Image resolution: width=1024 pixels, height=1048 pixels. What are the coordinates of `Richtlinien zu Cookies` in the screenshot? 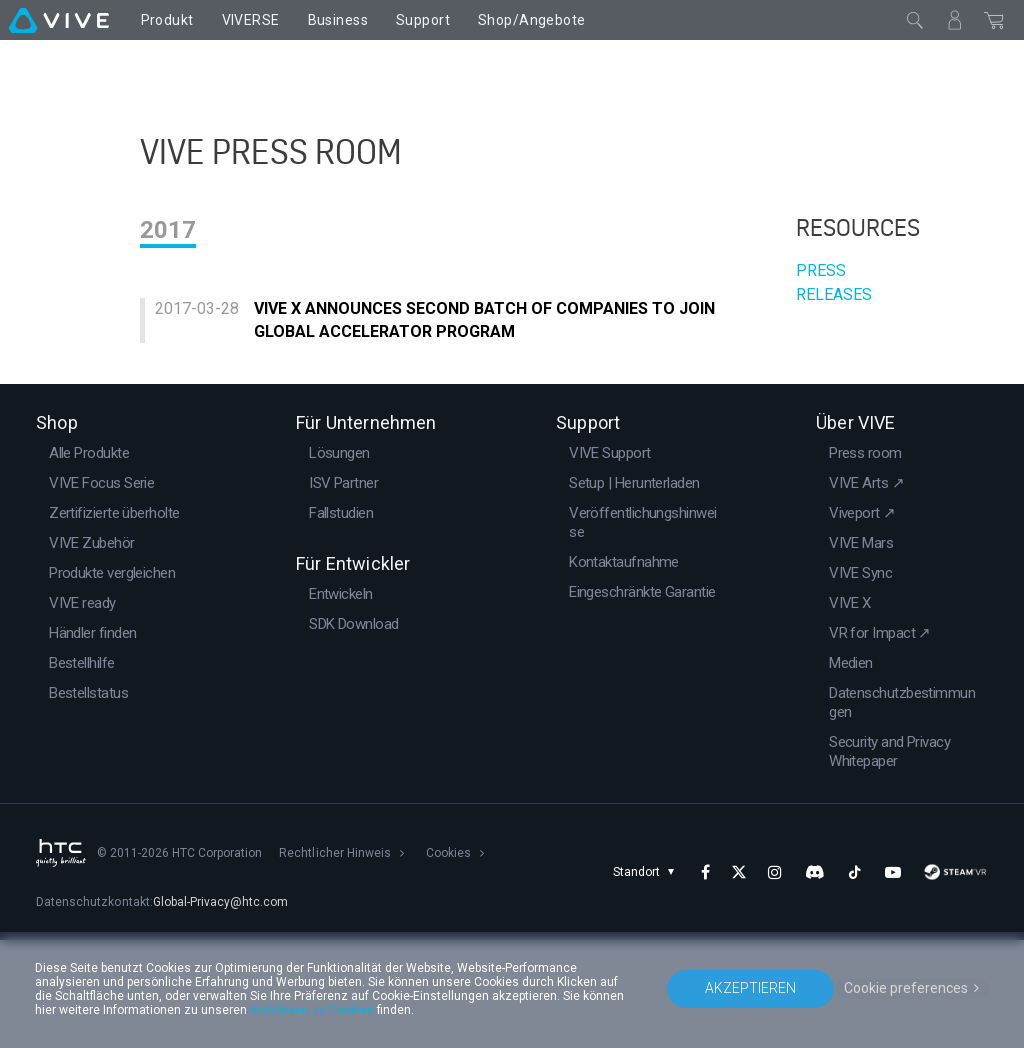 It's located at (312, 1010).